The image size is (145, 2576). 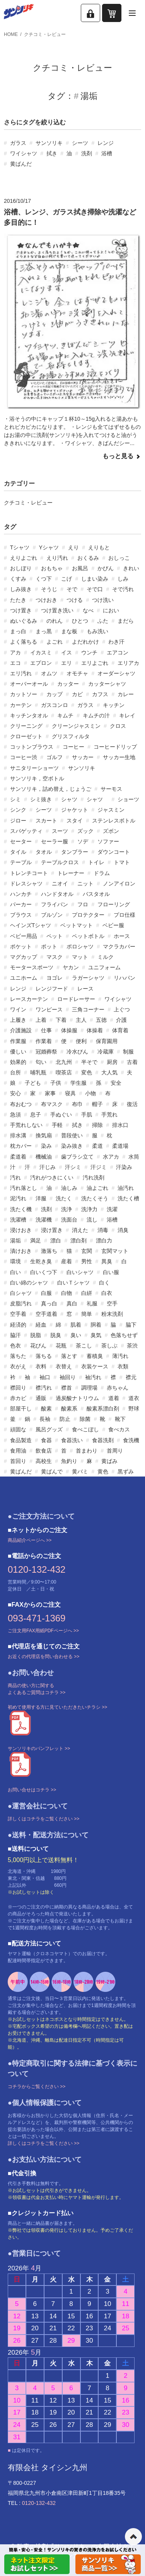 I want to click on 染み, so click(x=46, y=1146).